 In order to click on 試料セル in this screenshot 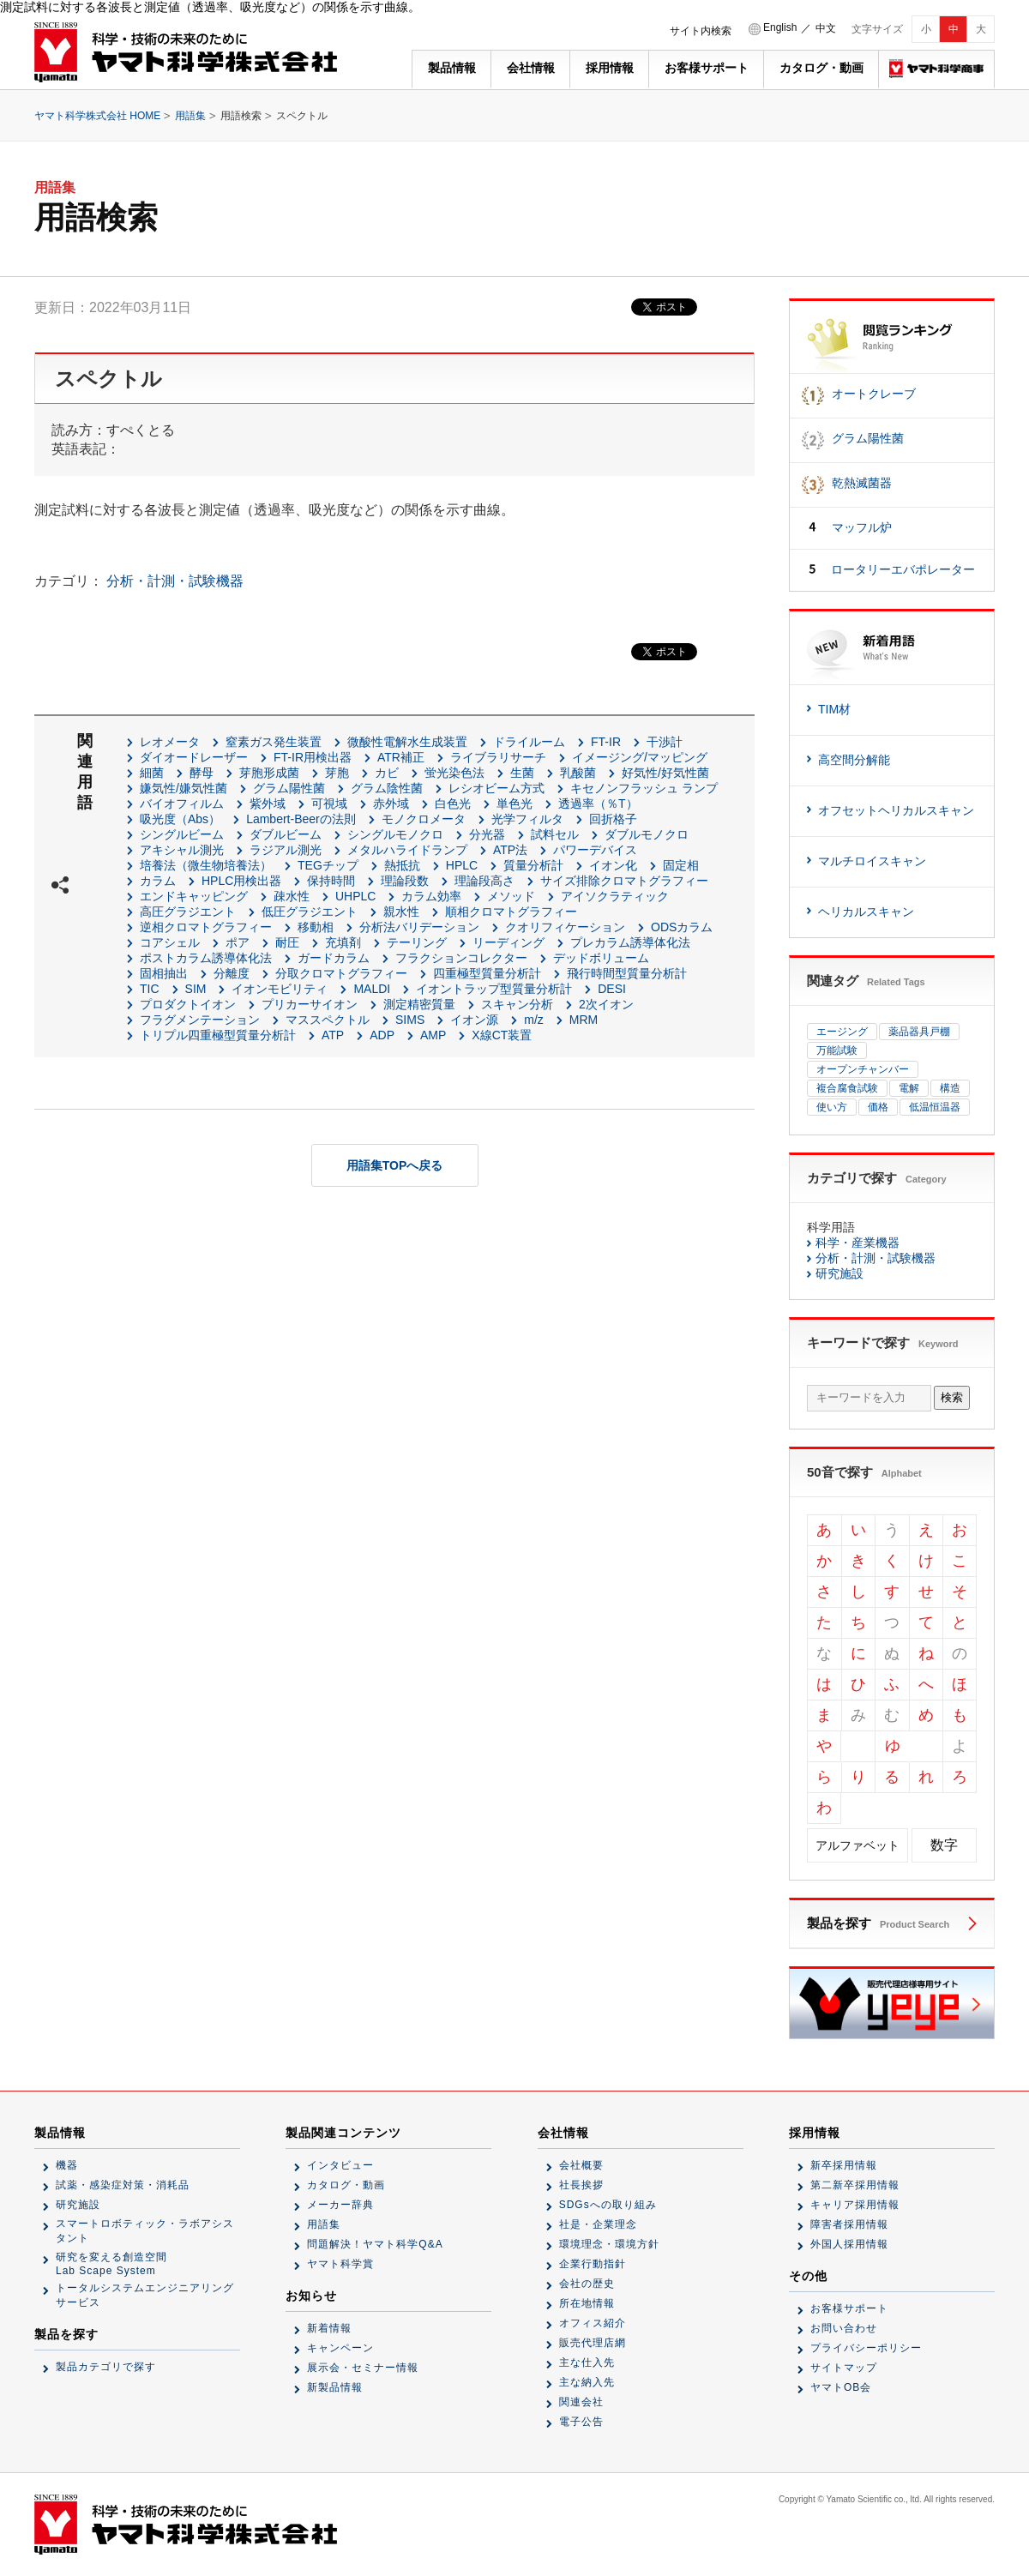, I will do `click(555, 834)`.